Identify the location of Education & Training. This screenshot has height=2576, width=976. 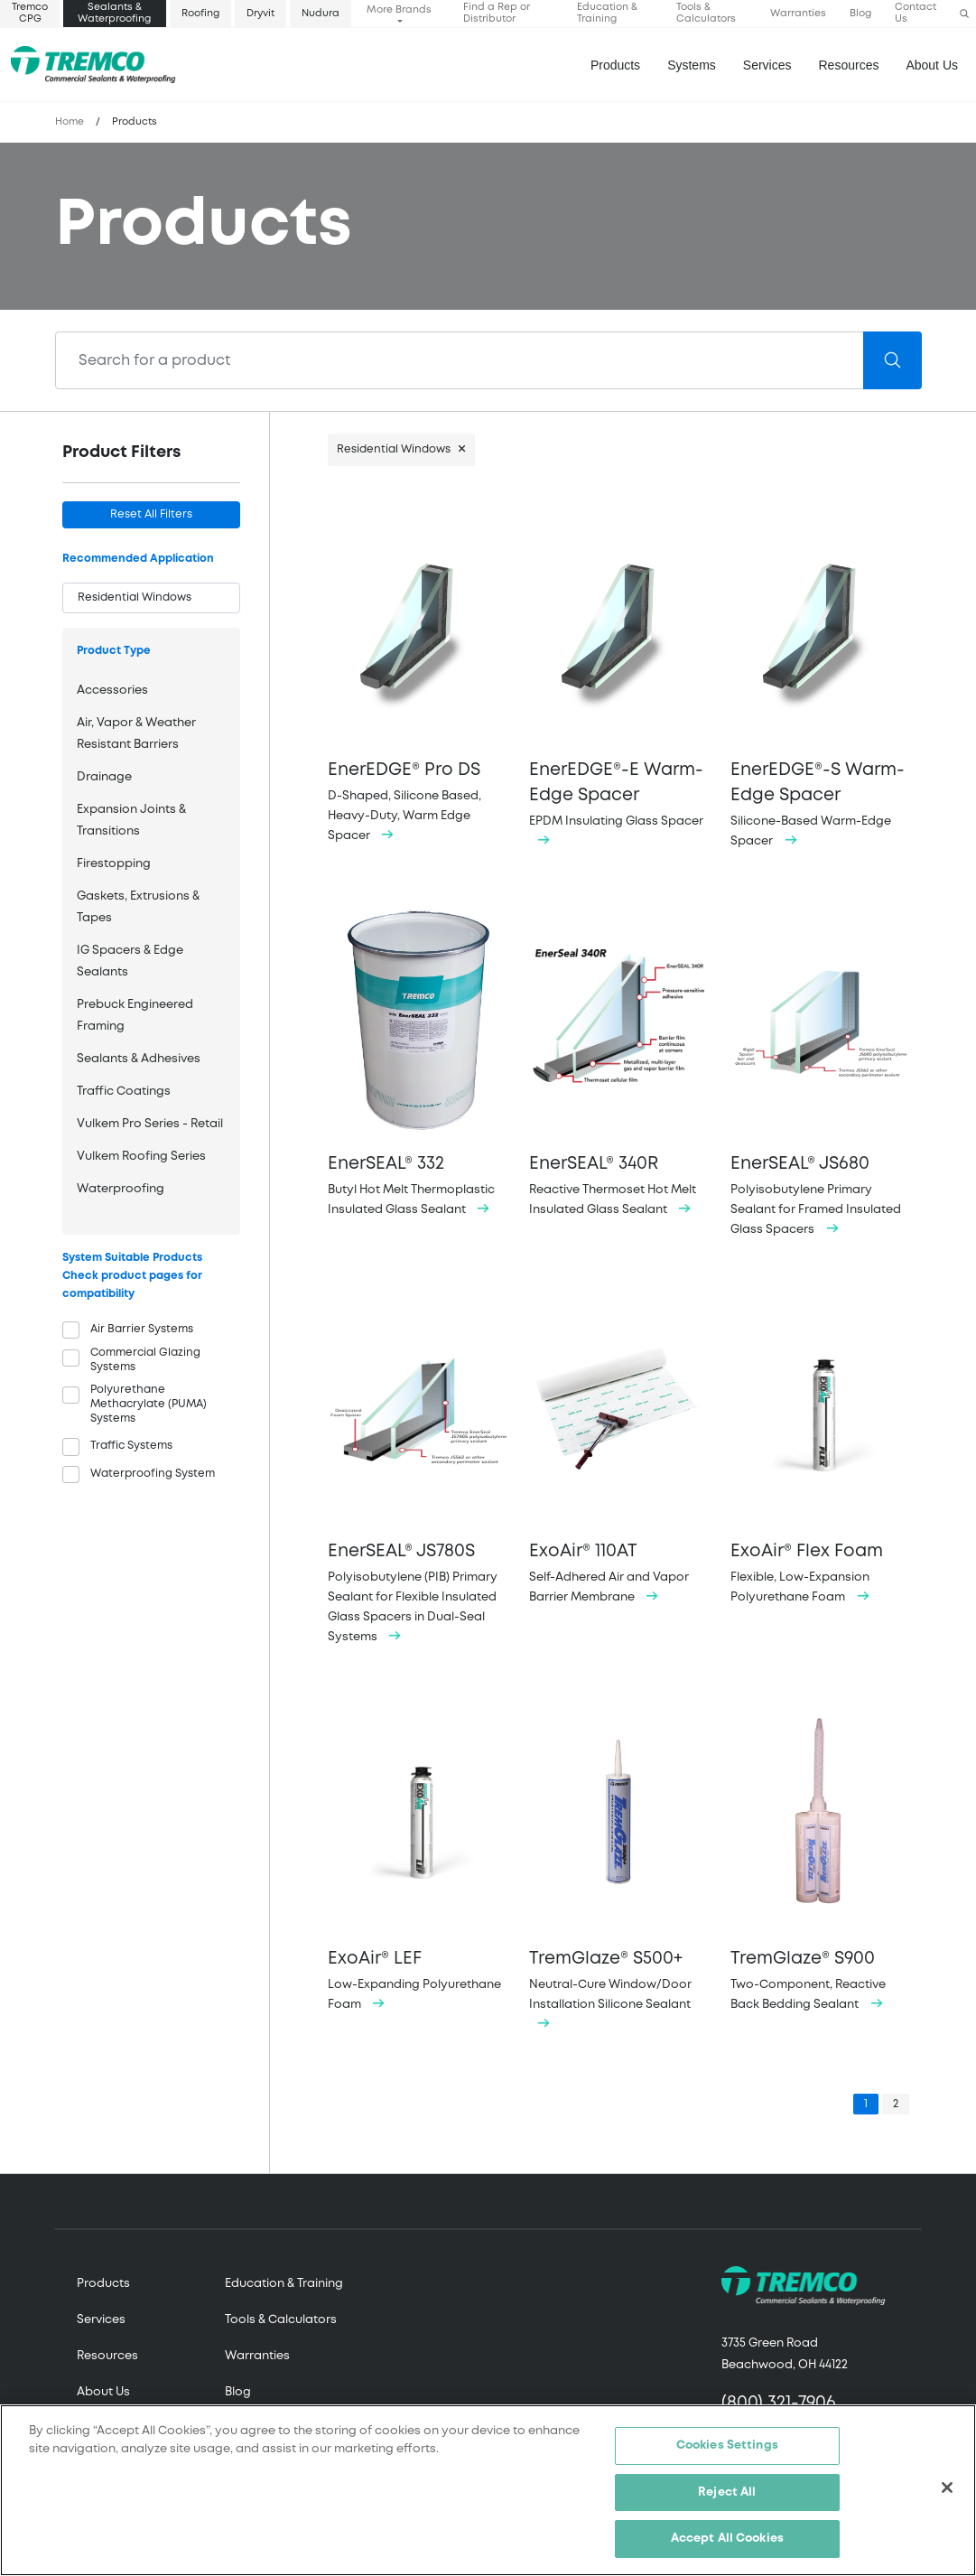
(607, 13).